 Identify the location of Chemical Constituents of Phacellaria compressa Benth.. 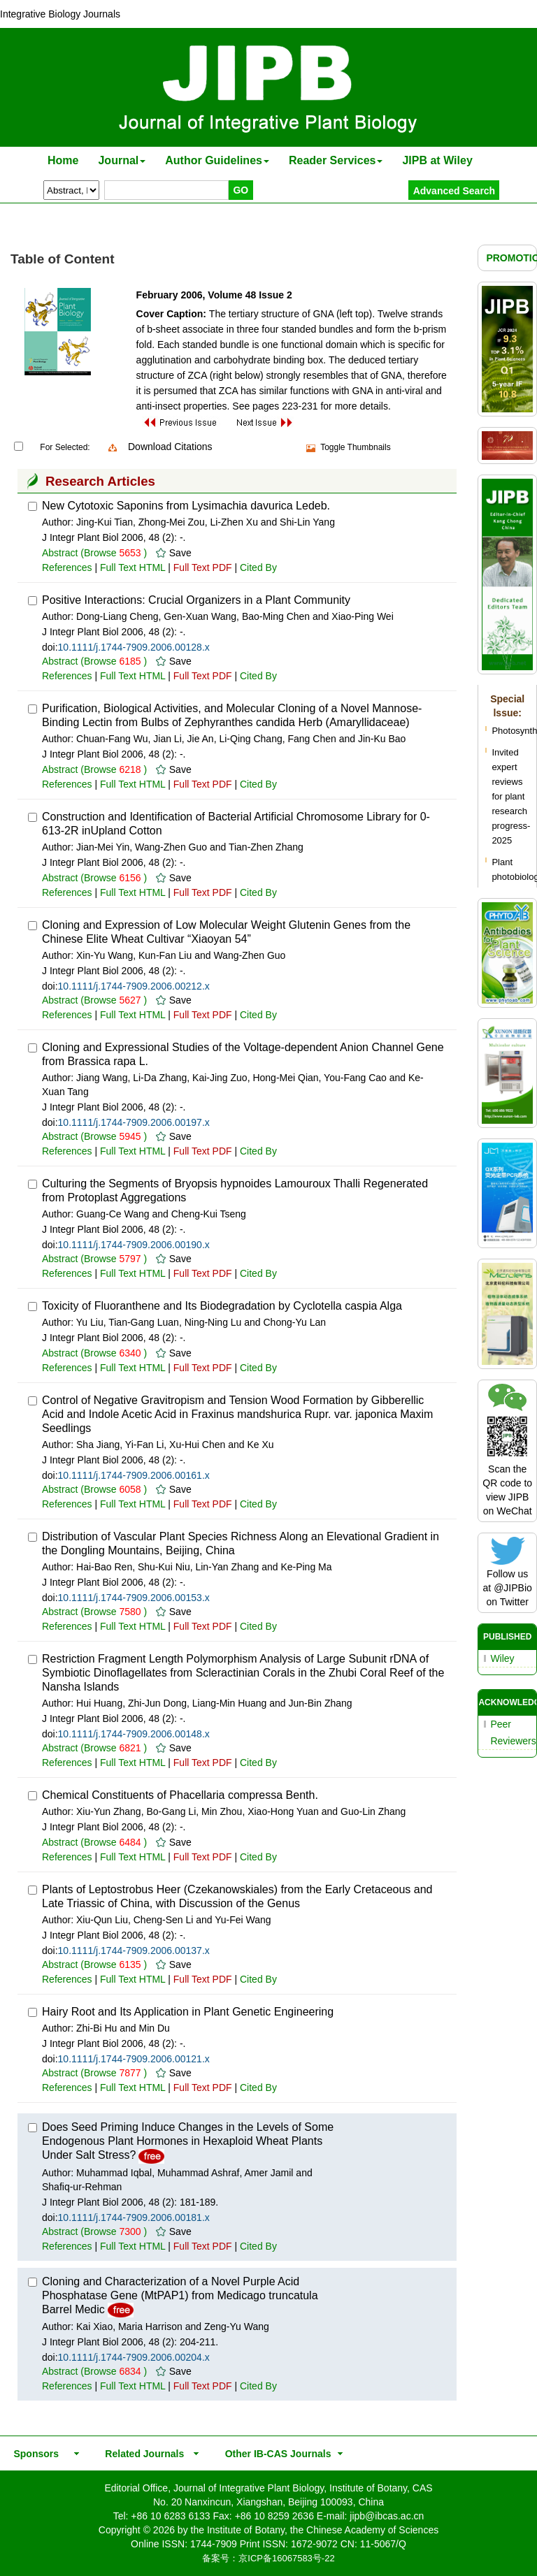
(180, 1795).